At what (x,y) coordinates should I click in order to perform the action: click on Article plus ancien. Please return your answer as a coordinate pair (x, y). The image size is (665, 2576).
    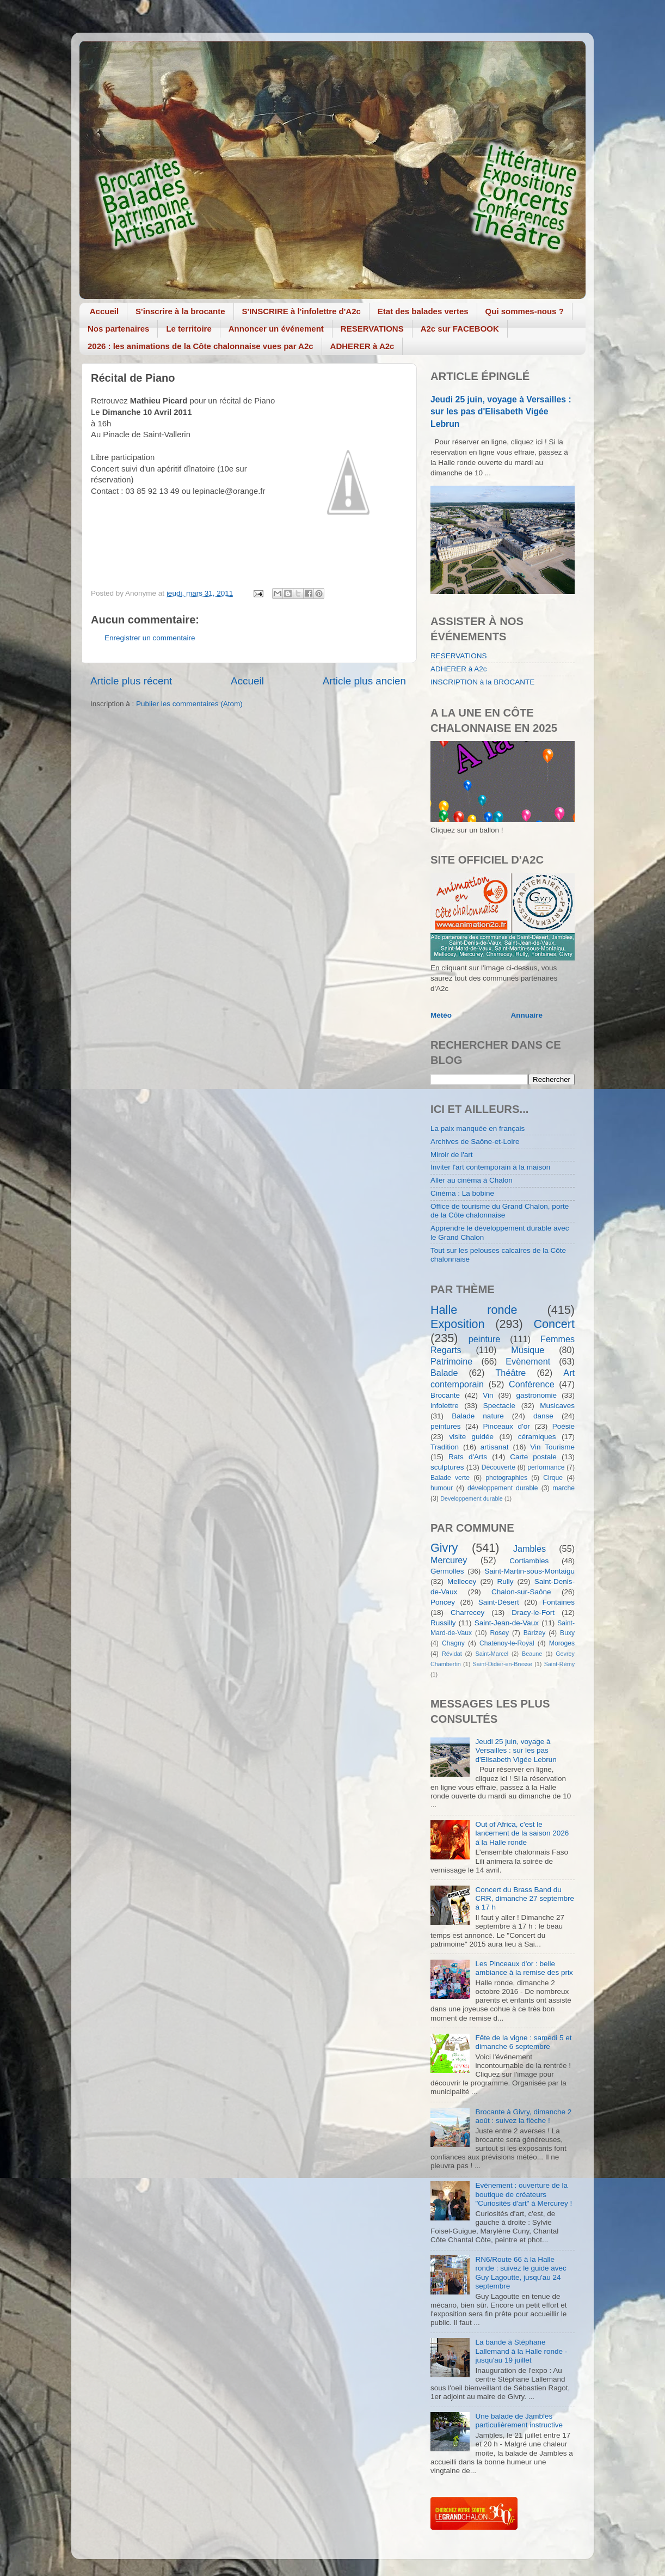
    Looking at the image, I should click on (364, 681).